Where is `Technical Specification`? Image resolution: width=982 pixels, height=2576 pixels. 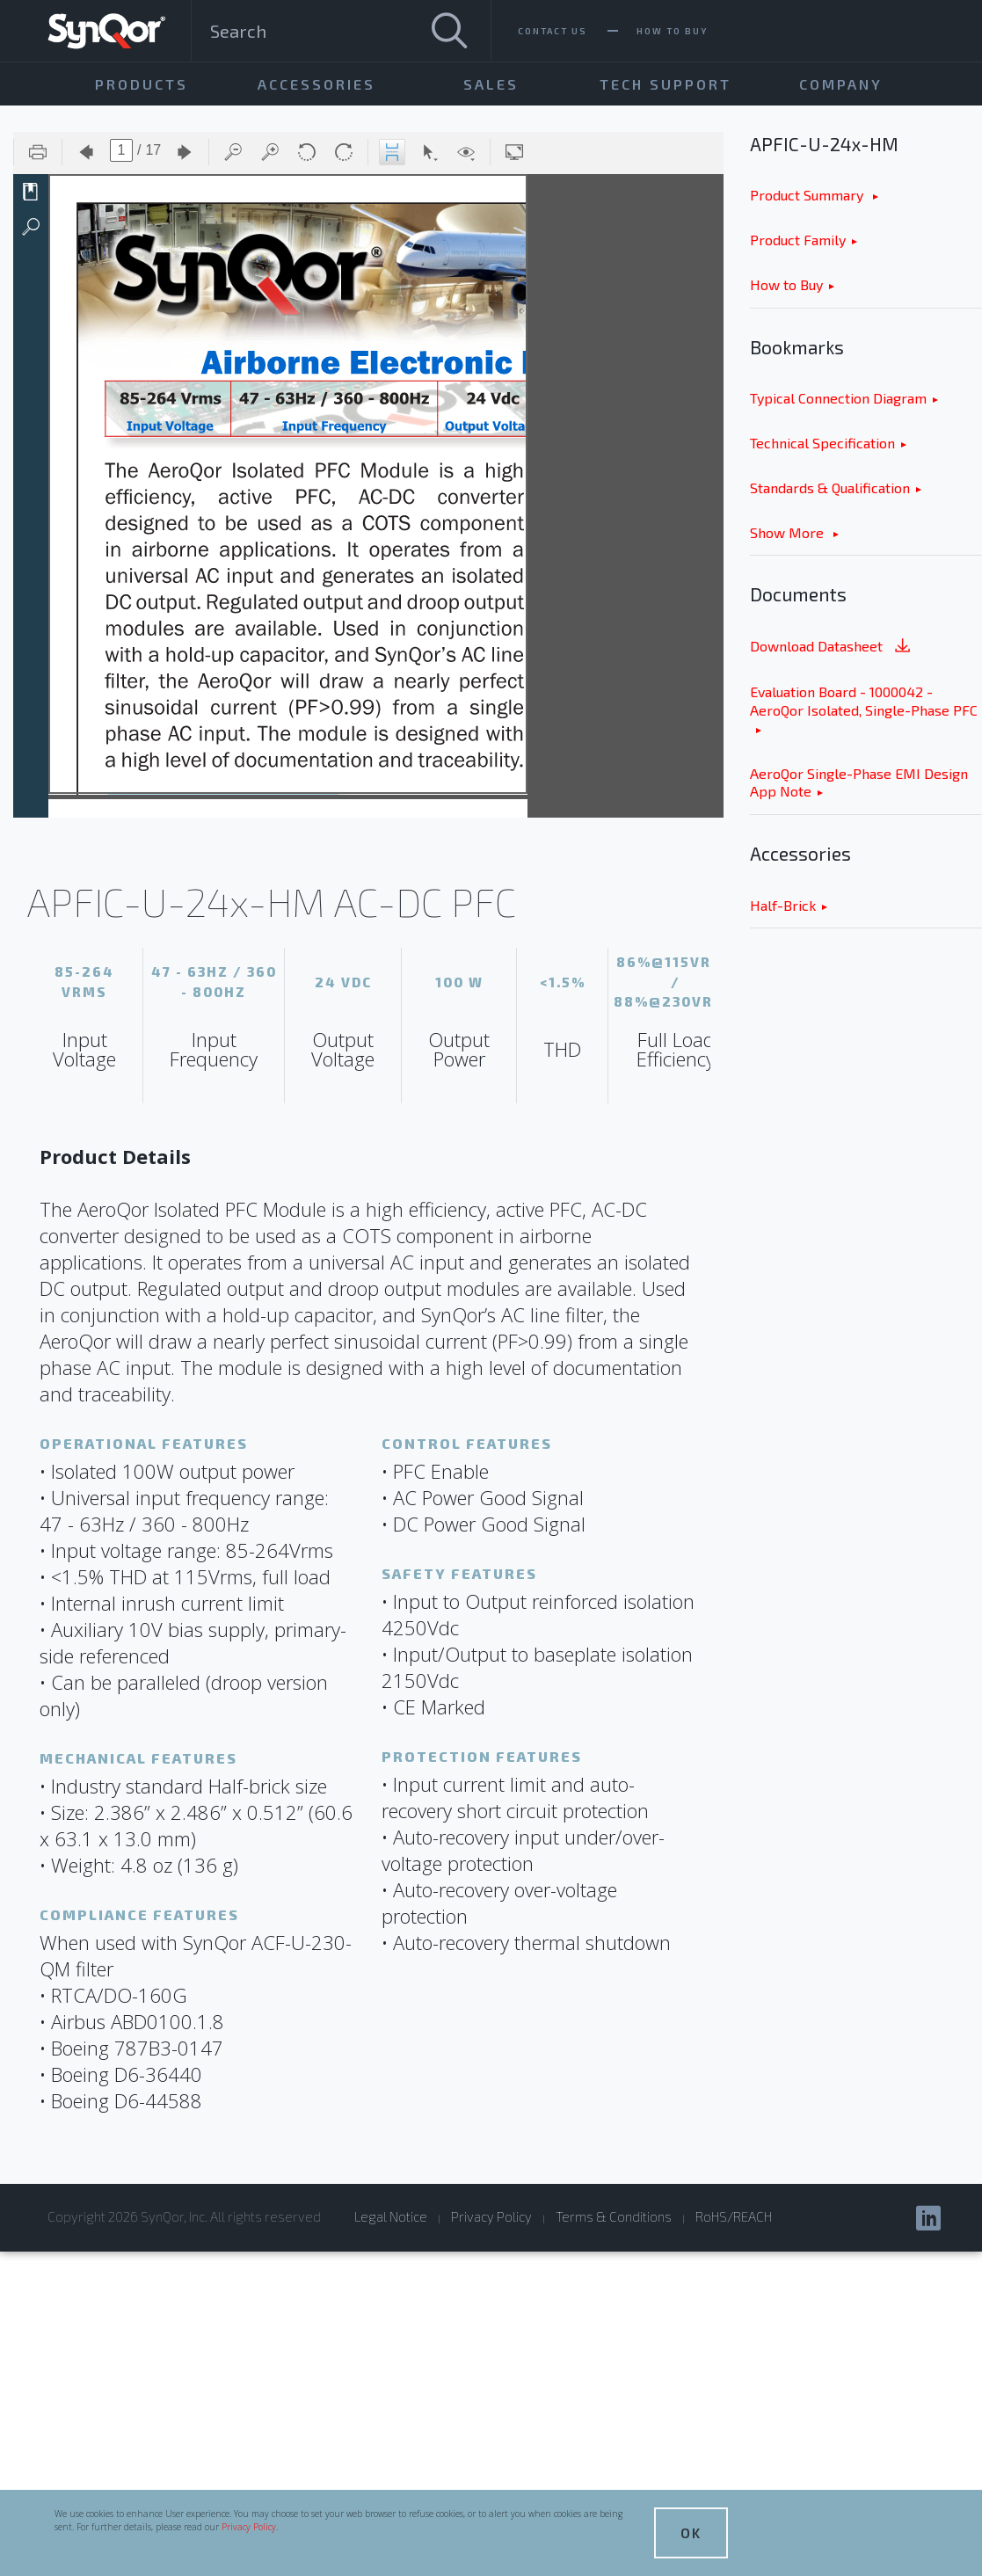
Technical Specification is located at coordinates (822, 442).